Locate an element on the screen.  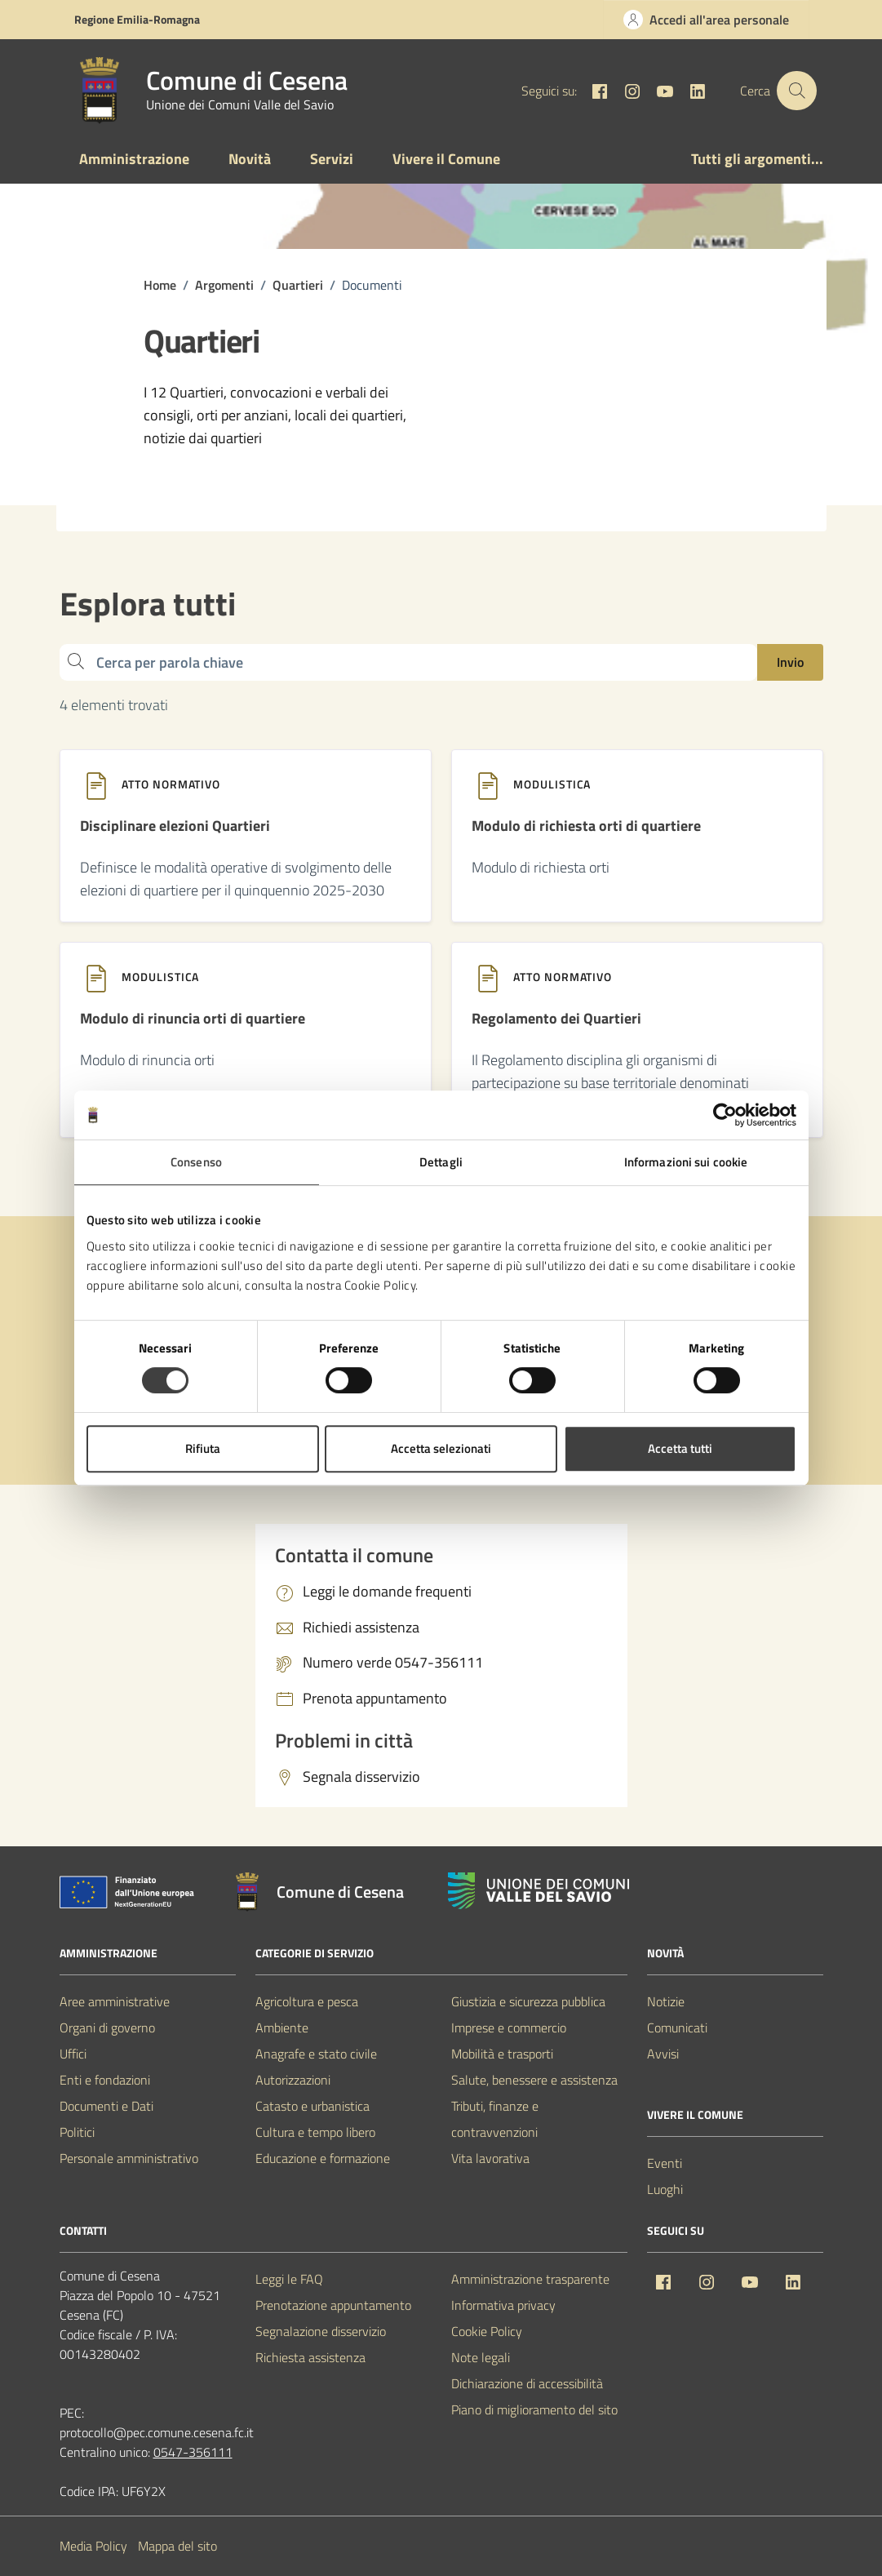
[Regolamento dei Quartieri] is located at coordinates (556, 1025).